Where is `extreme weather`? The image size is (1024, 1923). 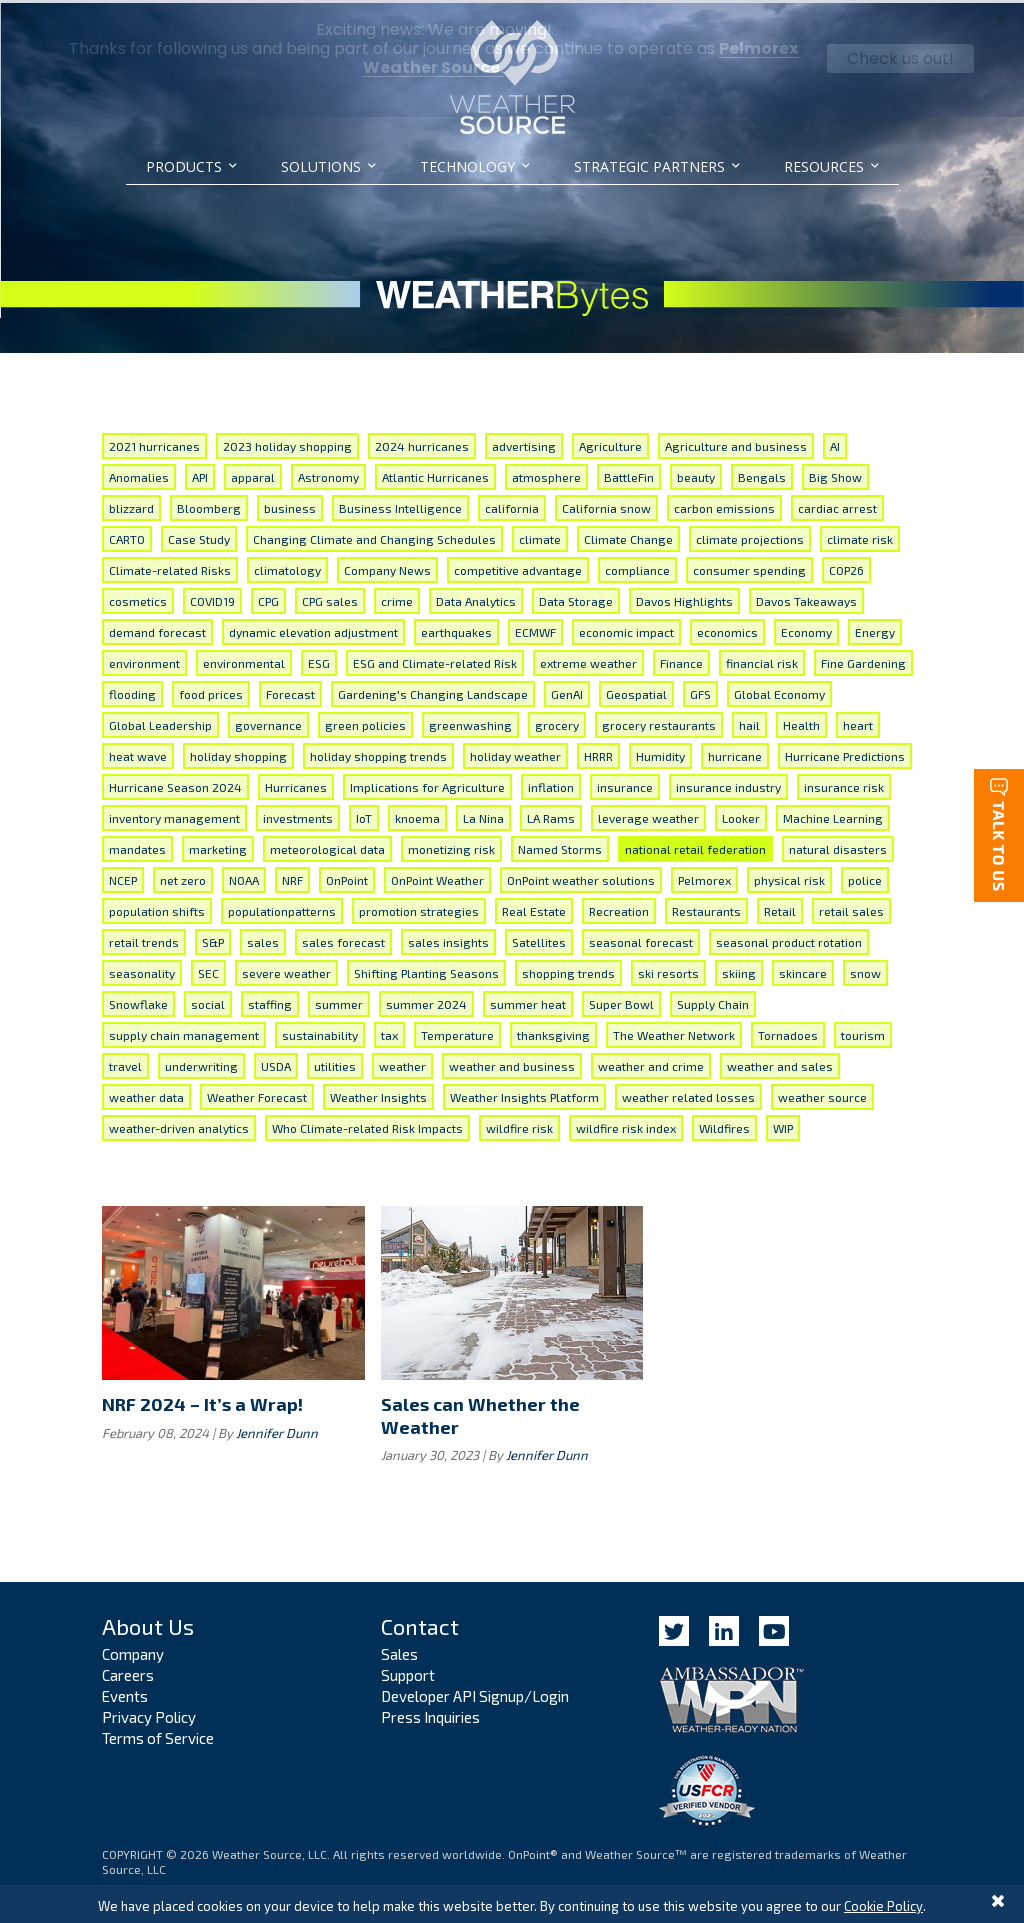
extreme weather is located at coordinates (588, 660).